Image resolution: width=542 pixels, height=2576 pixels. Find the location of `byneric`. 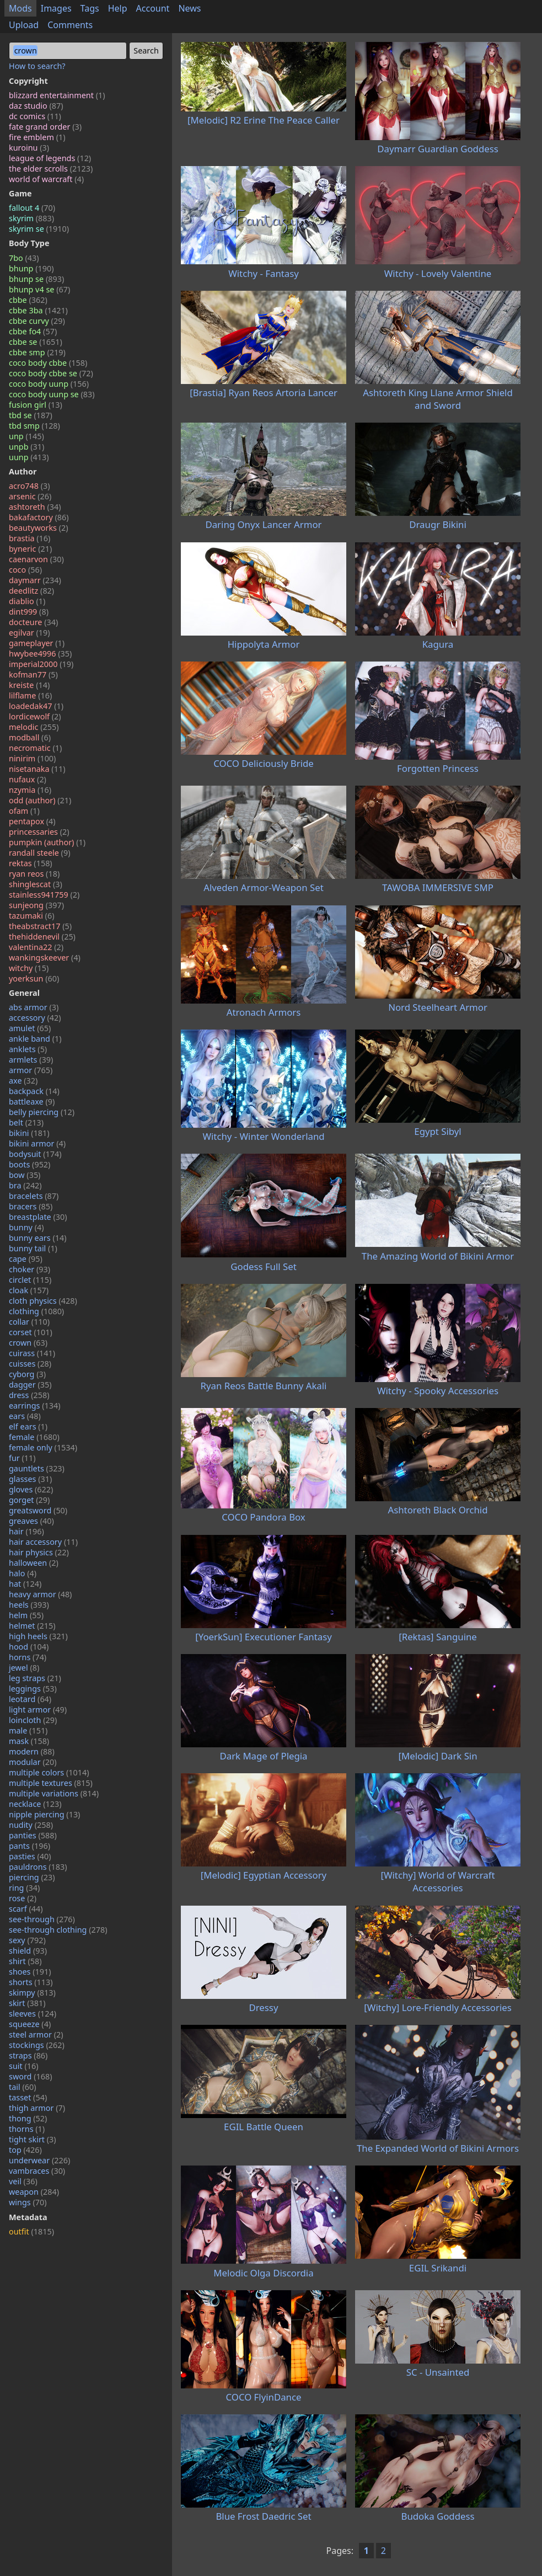

byneric is located at coordinates (30, 548).